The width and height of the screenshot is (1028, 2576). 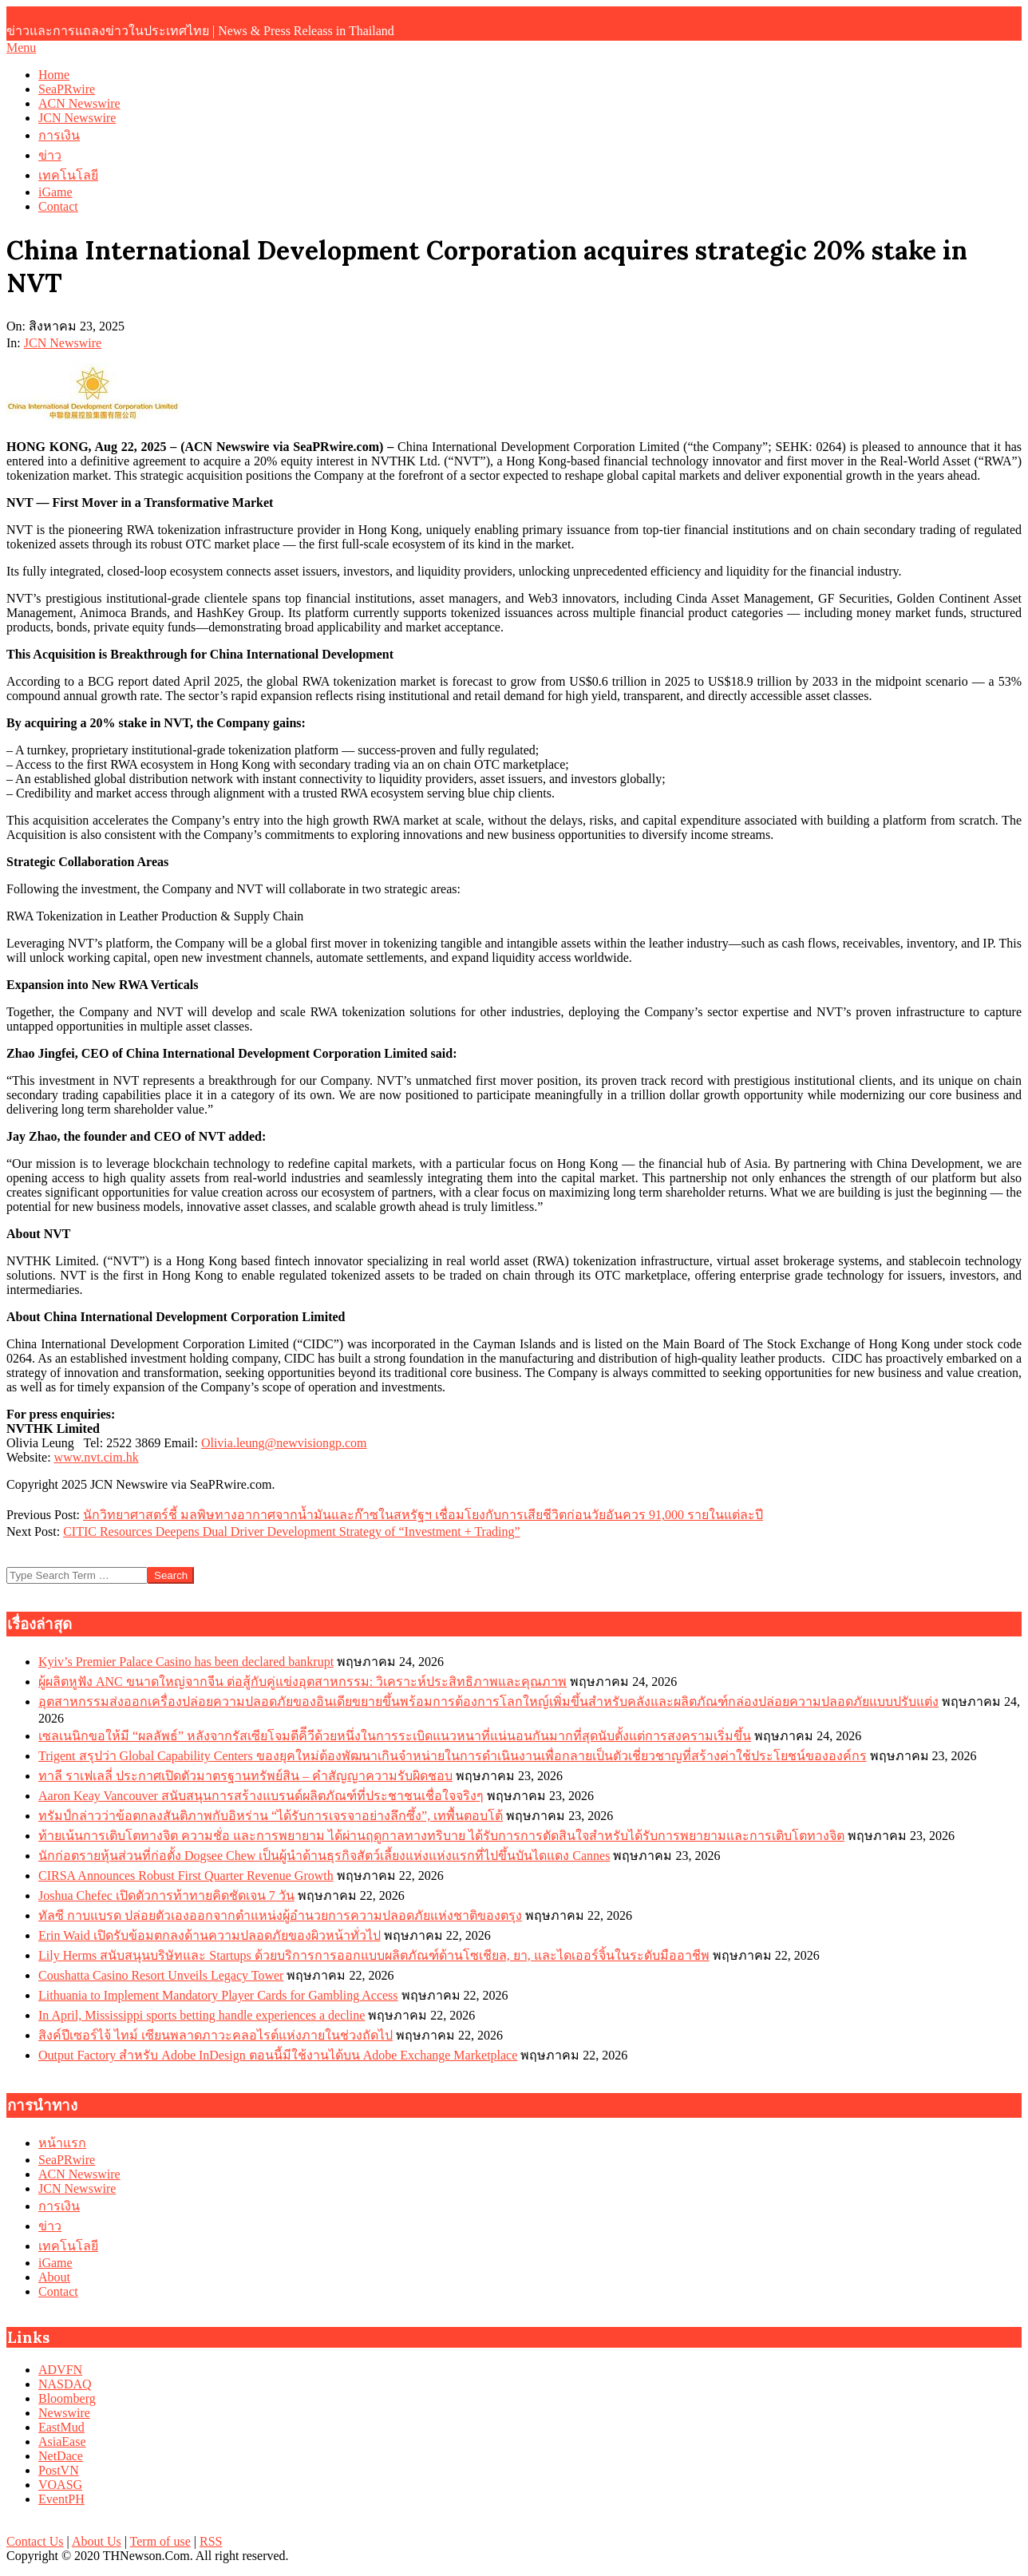 What do you see at coordinates (160, 2541) in the screenshot?
I see `Term of use` at bounding box center [160, 2541].